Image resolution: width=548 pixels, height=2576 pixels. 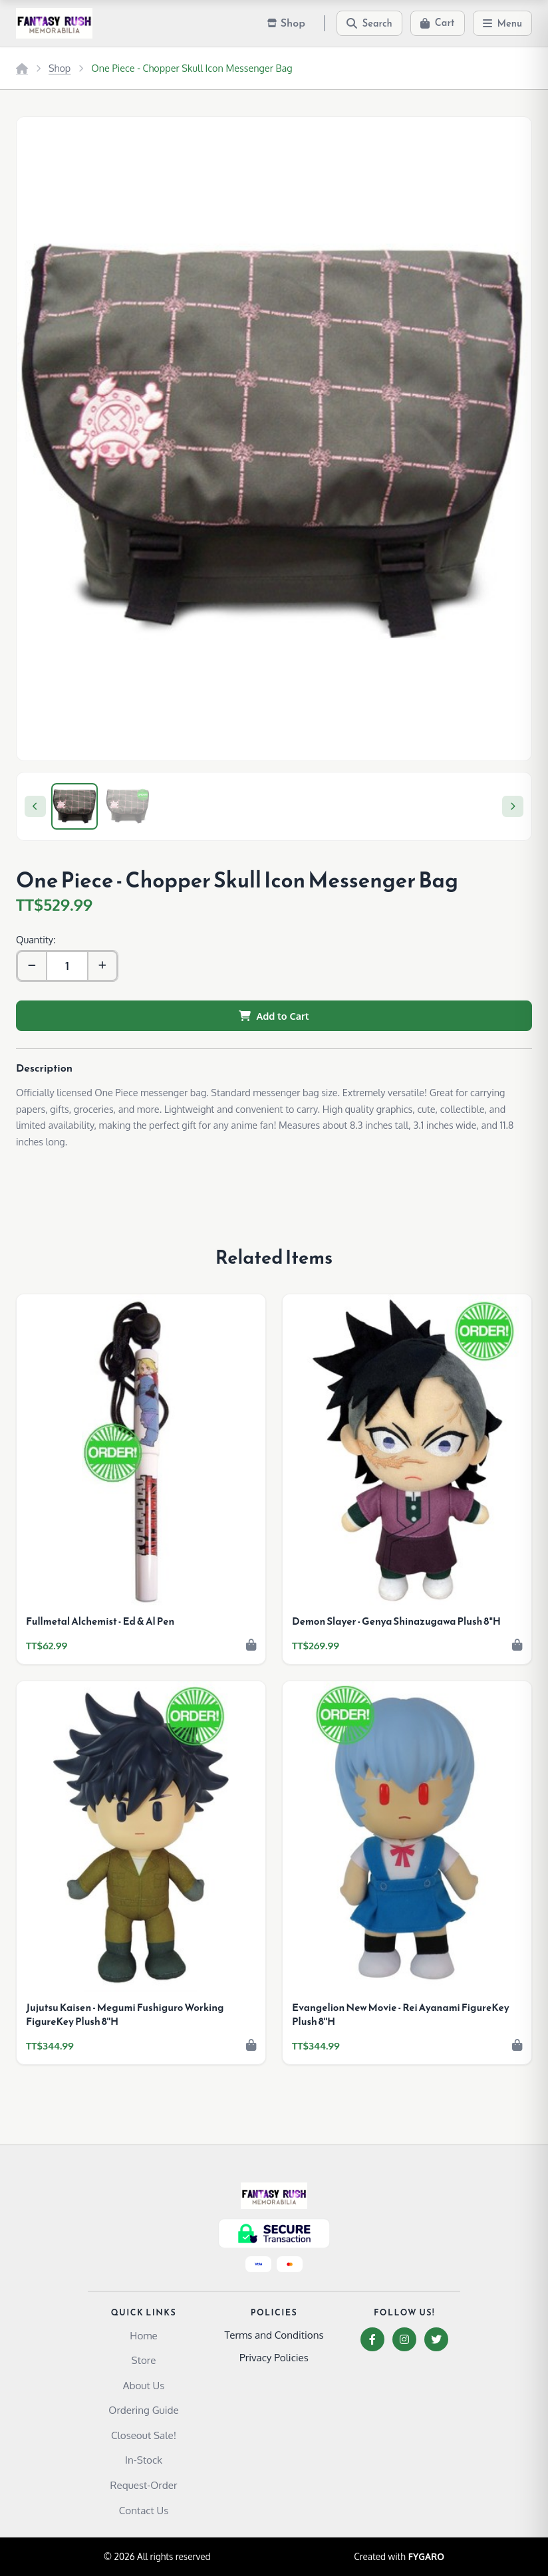 I want to click on About Us, so click(x=144, y=2385).